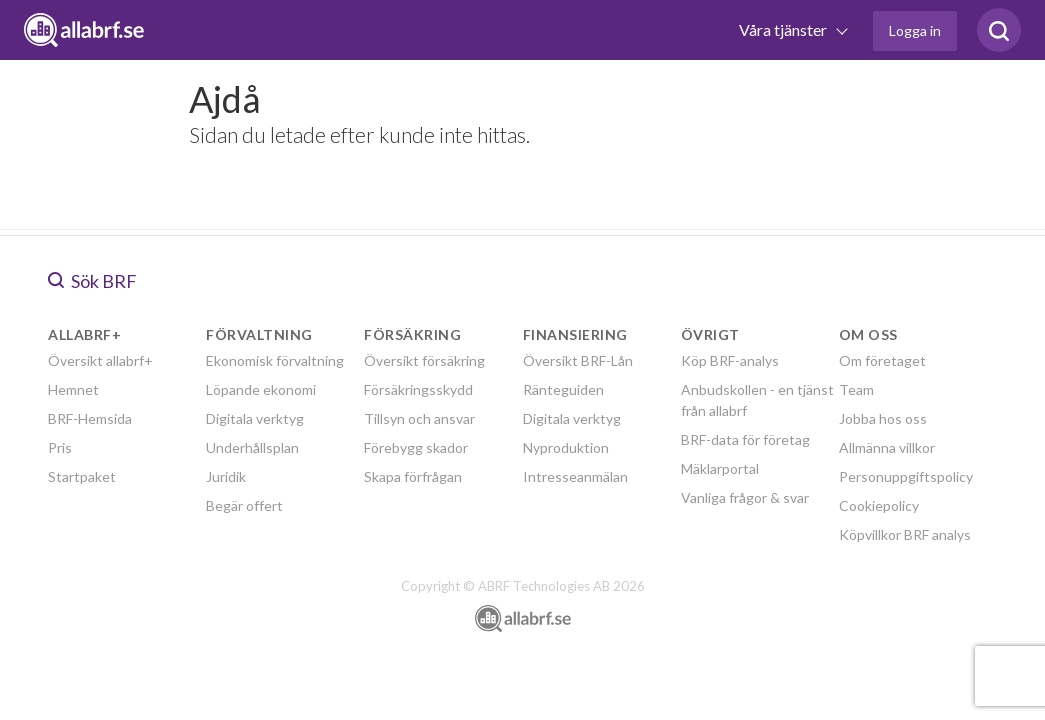 Image resolution: width=1045 pixels, height=720 pixels. What do you see at coordinates (244, 505) in the screenshot?
I see `Begär offert` at bounding box center [244, 505].